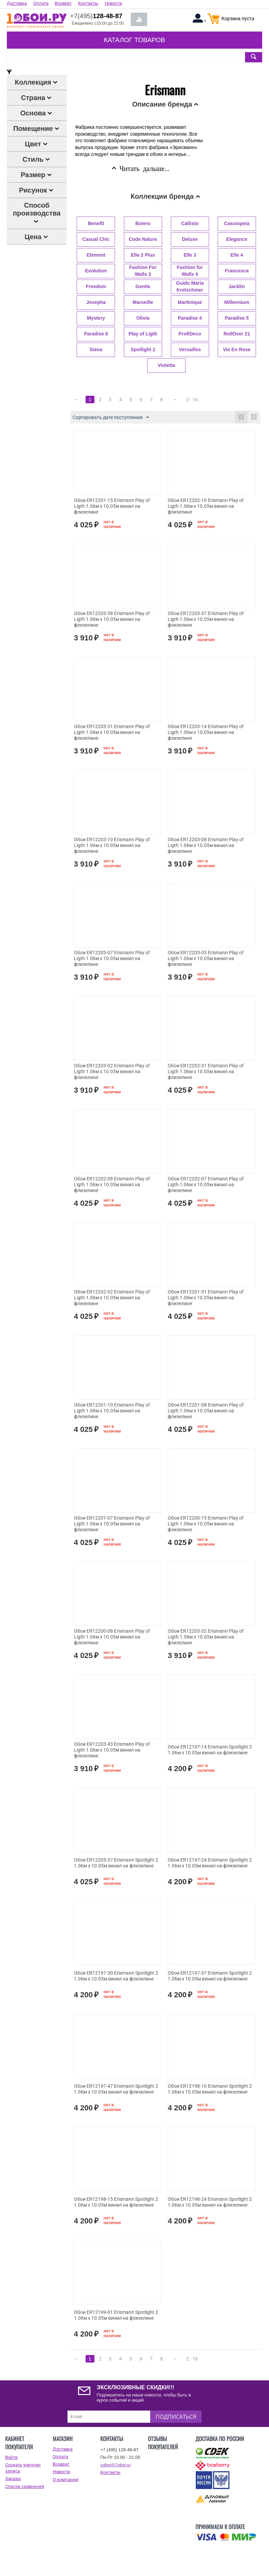 The image size is (269, 2576). Describe the element at coordinates (116, 1976) in the screenshot. I see `Обои ER12197-30 Erismann Spotlight 2 1.06м x 10.05м винил на флизелине` at that location.